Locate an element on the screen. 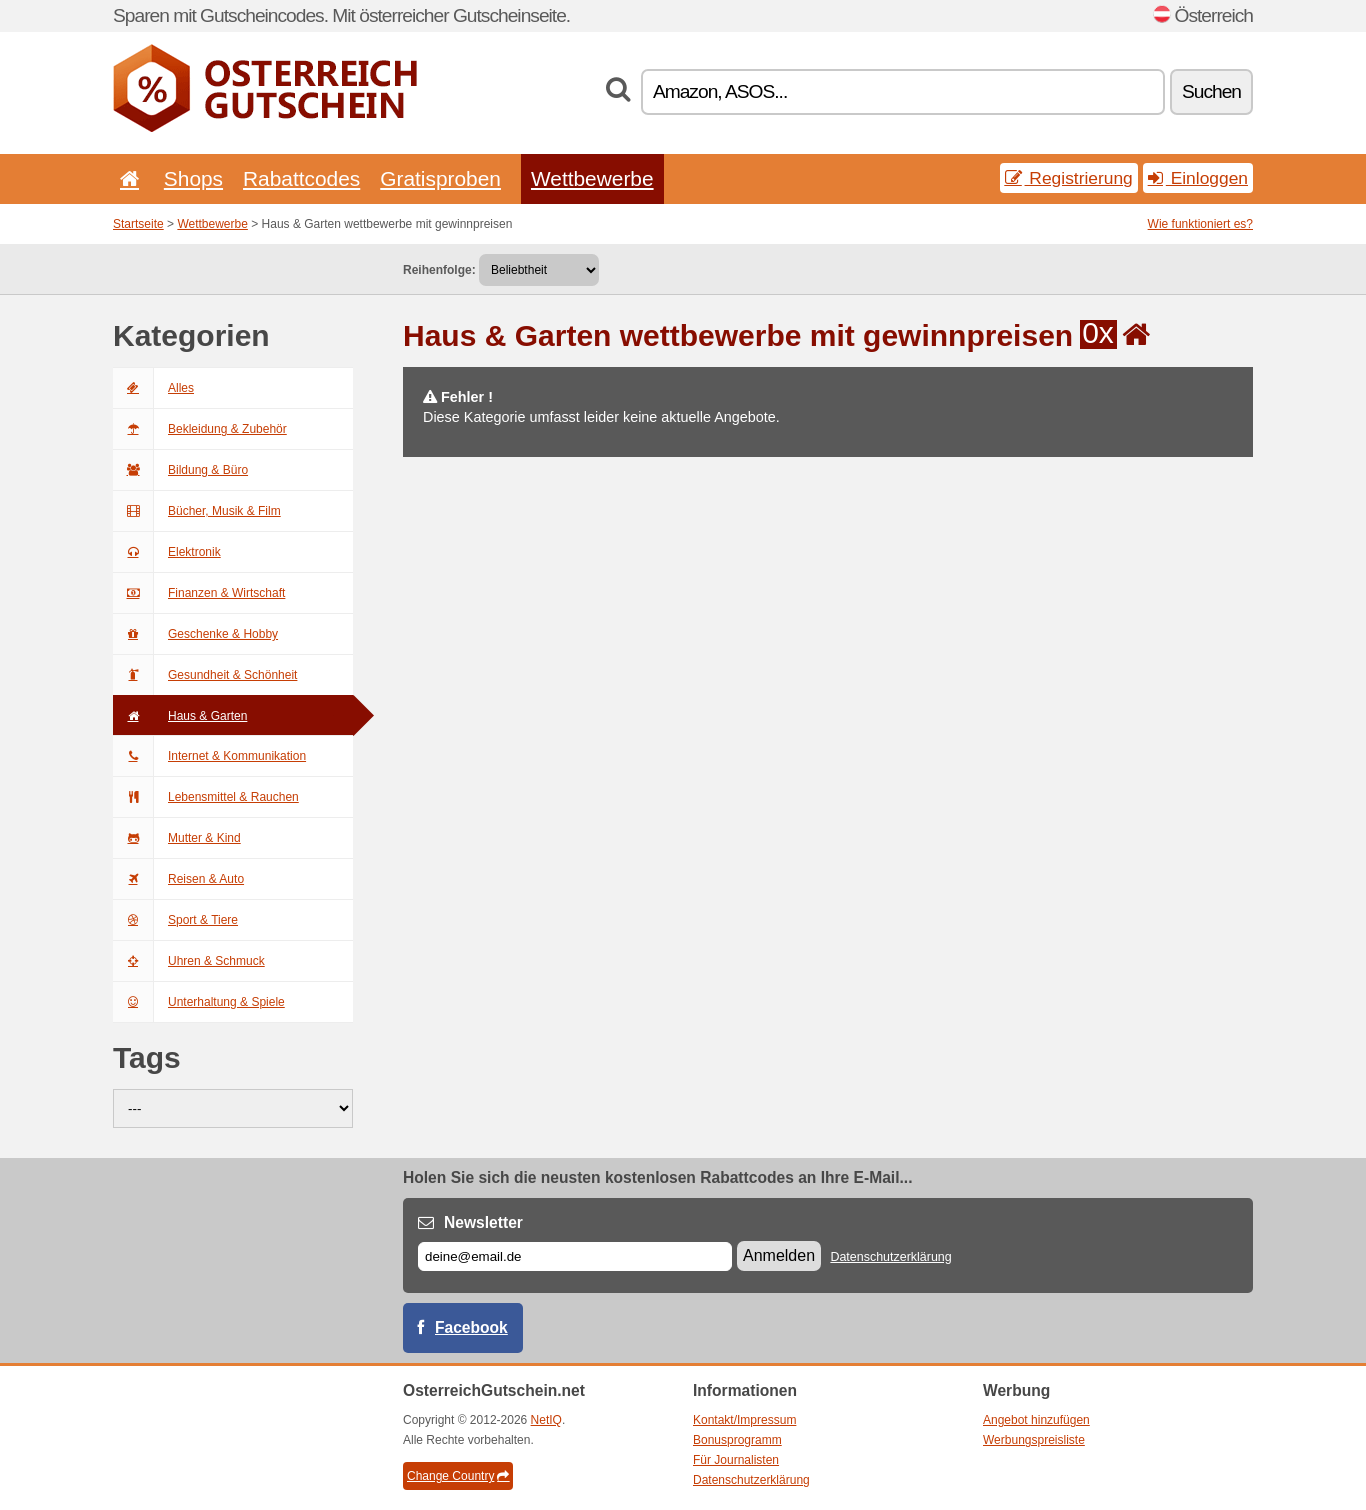 The height and width of the screenshot is (1510, 1366). Reisen & Auto is located at coordinates (178, 879).